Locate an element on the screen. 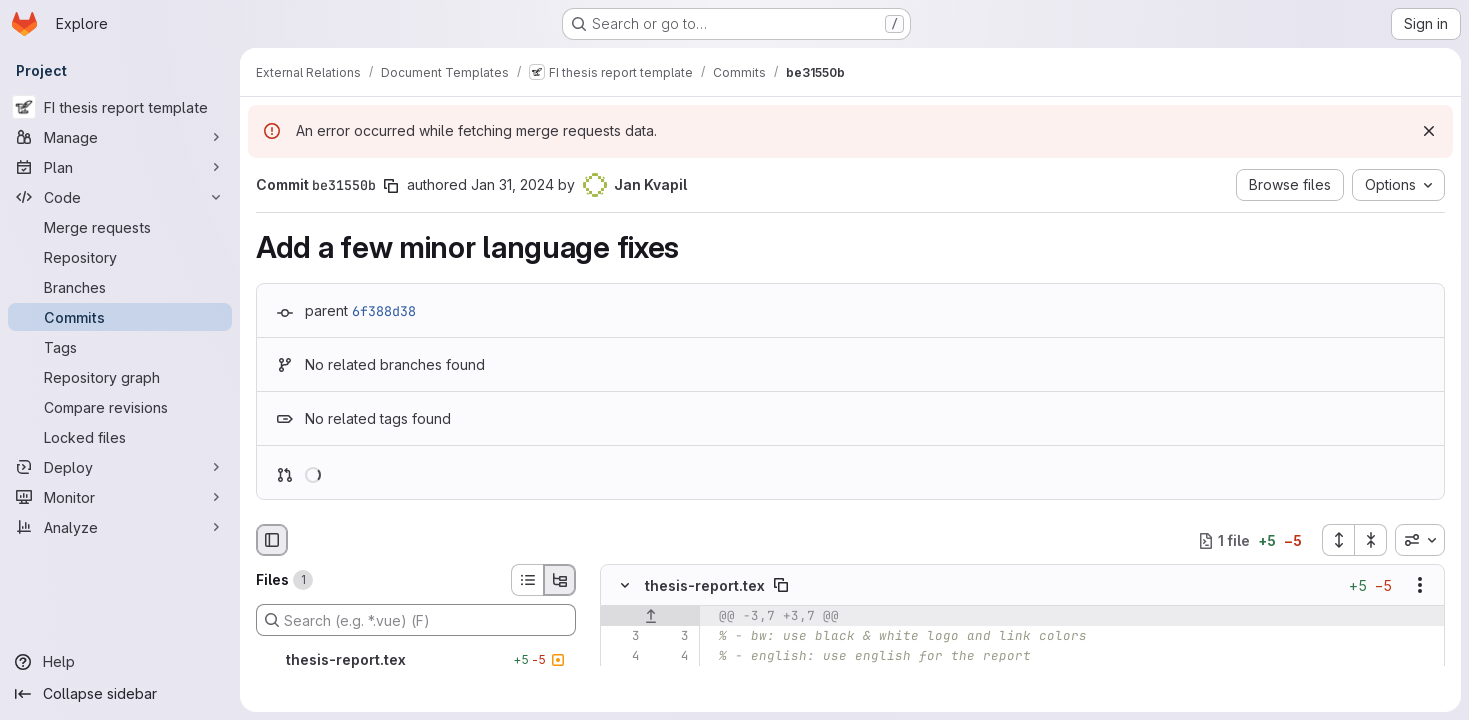 This screenshot has width=1469, height=720. [Hide file browser] is located at coordinates (272, 540).